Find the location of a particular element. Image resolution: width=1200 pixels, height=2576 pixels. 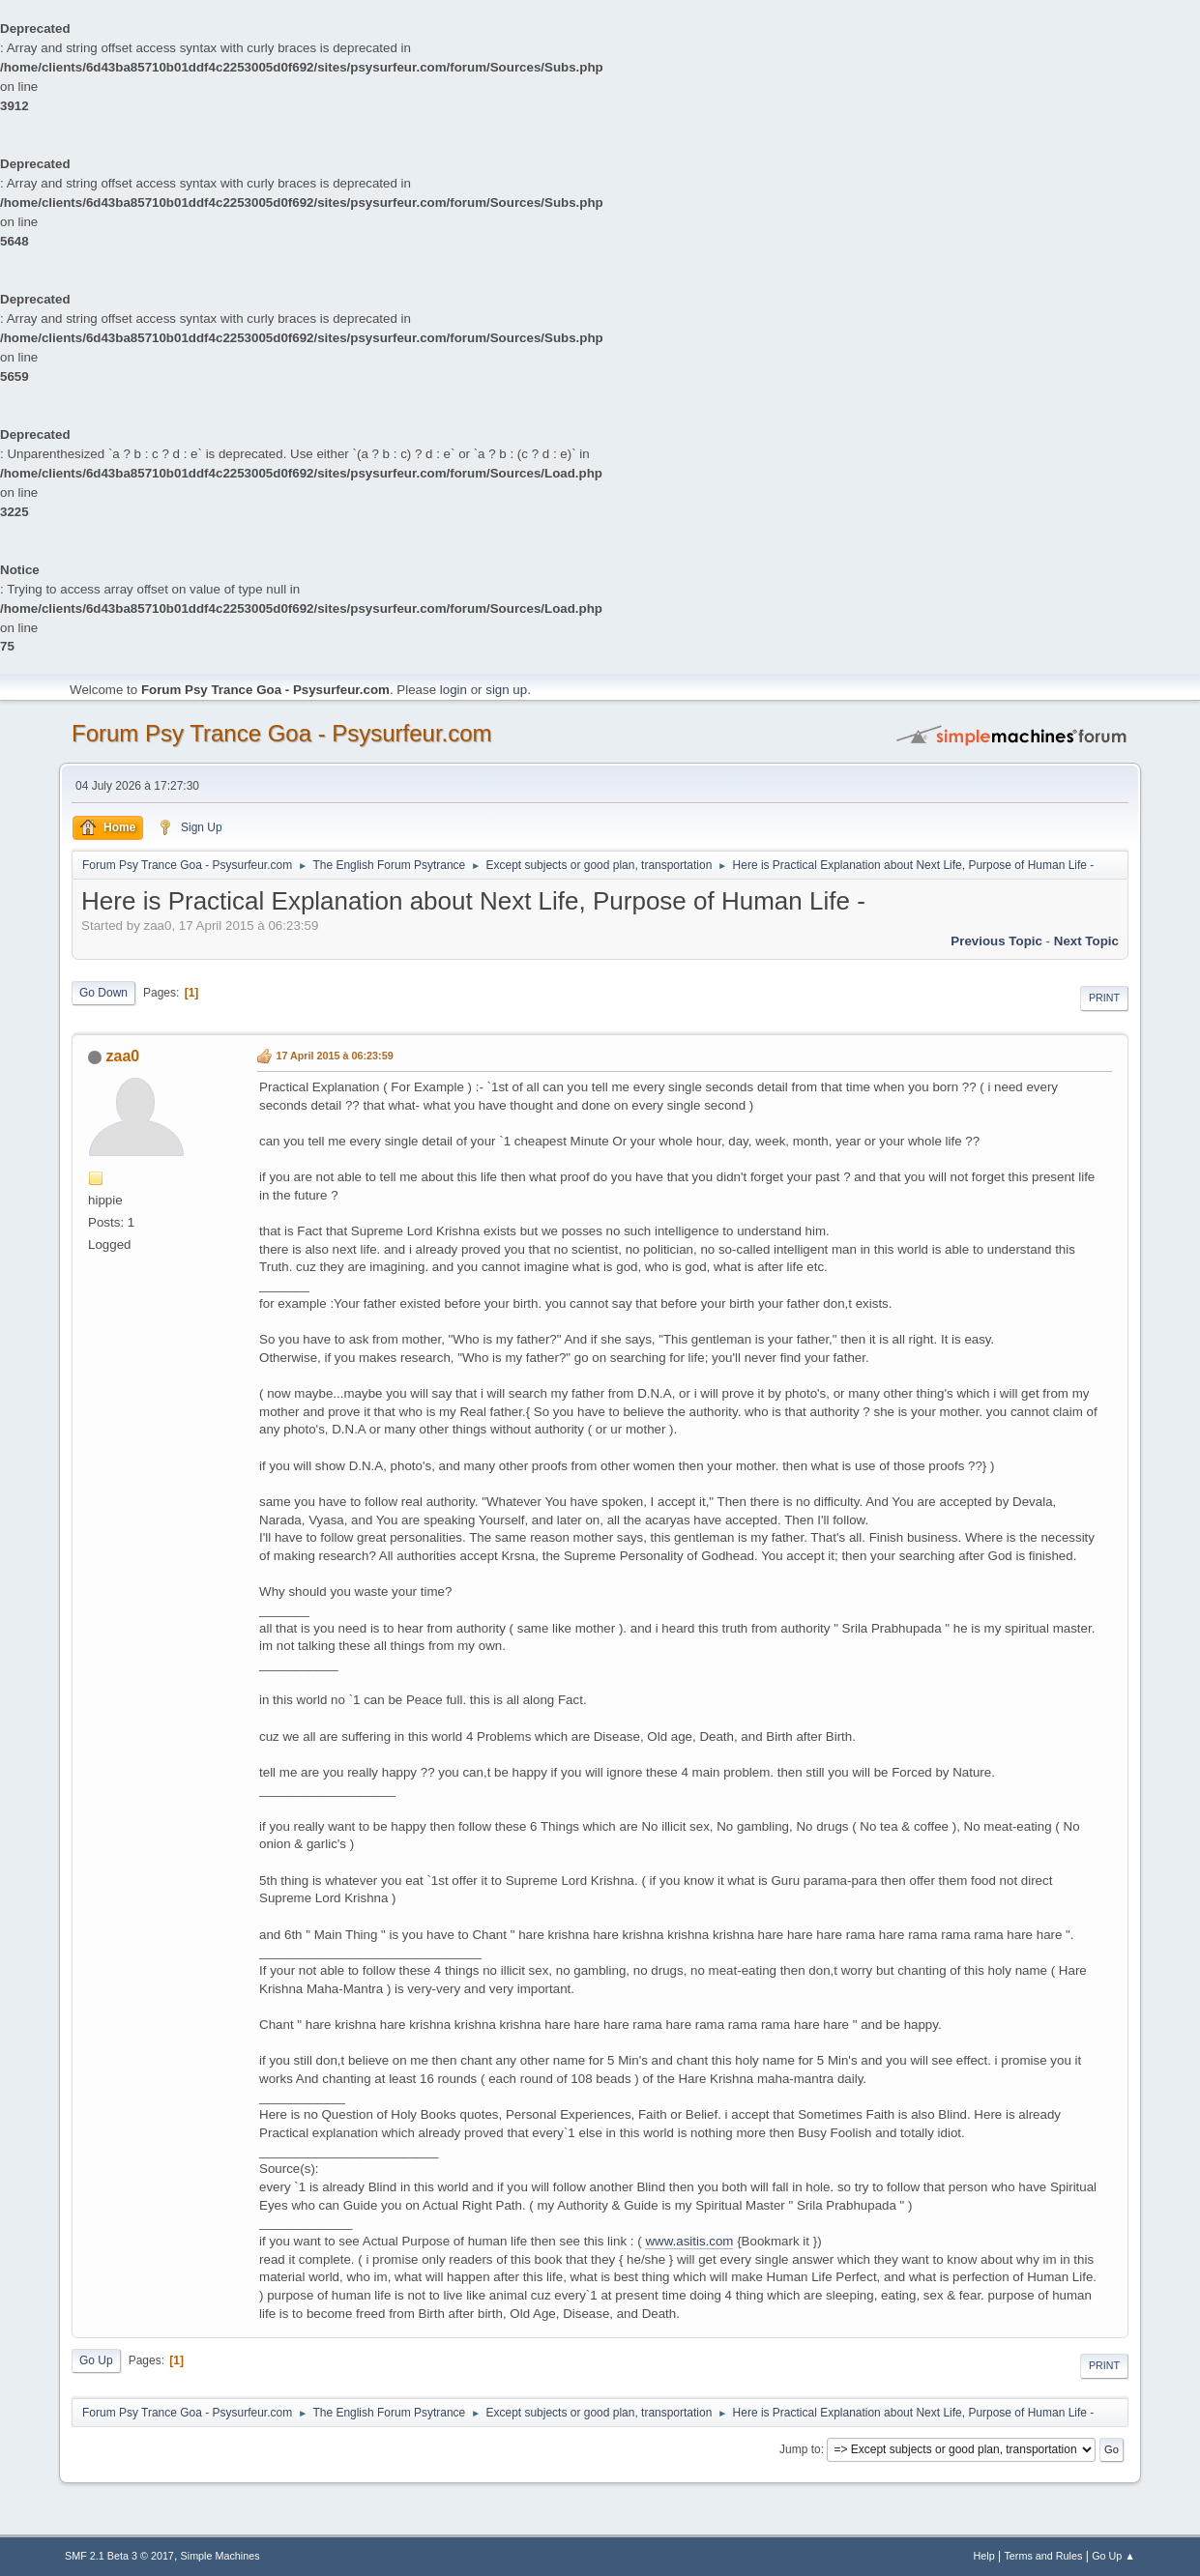

Go Down is located at coordinates (103, 992).